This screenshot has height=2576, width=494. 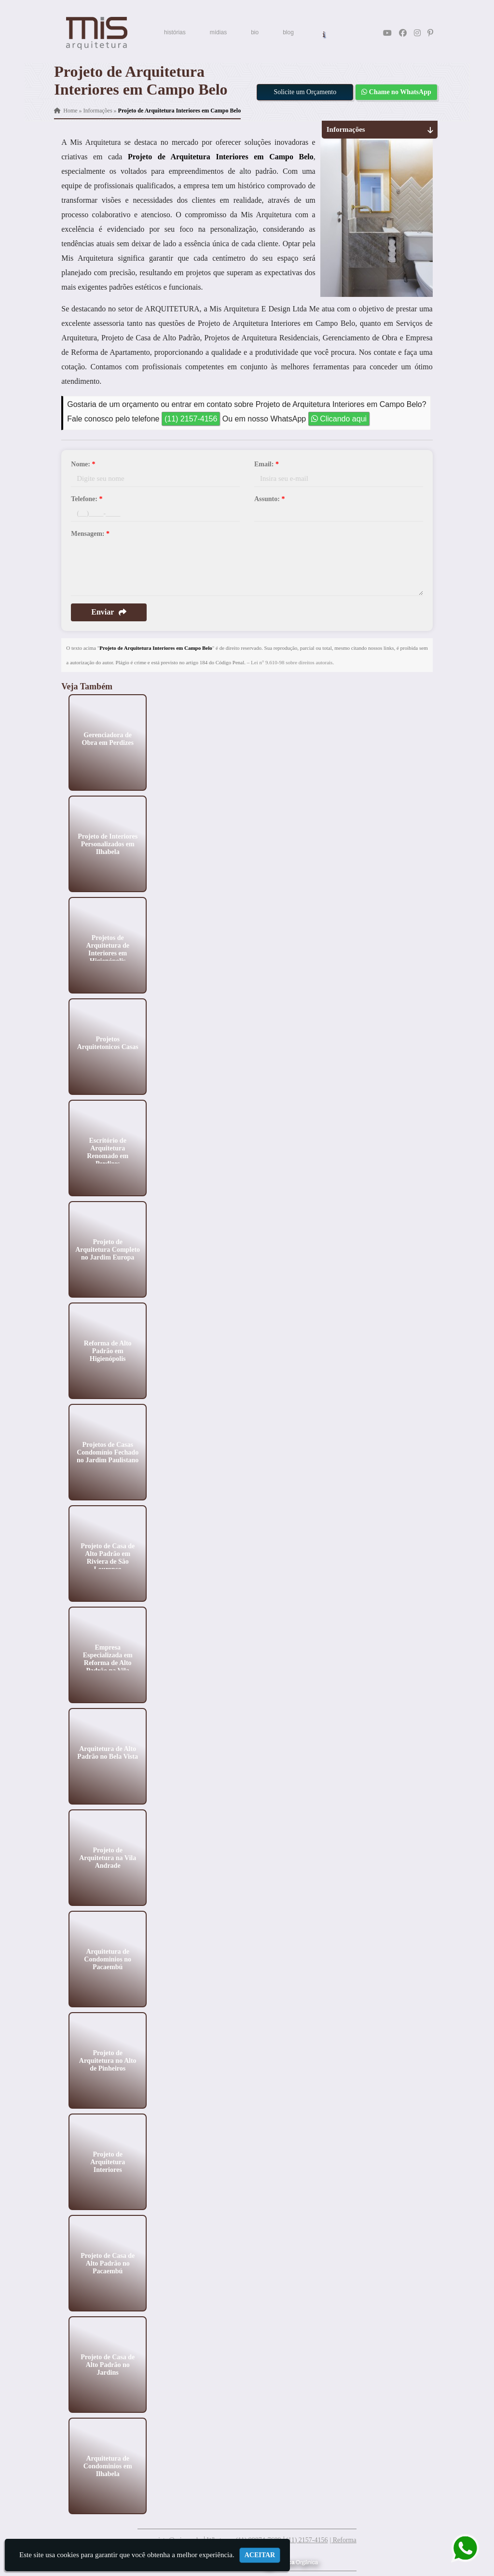 I want to click on Enviar, so click(x=108, y=612).